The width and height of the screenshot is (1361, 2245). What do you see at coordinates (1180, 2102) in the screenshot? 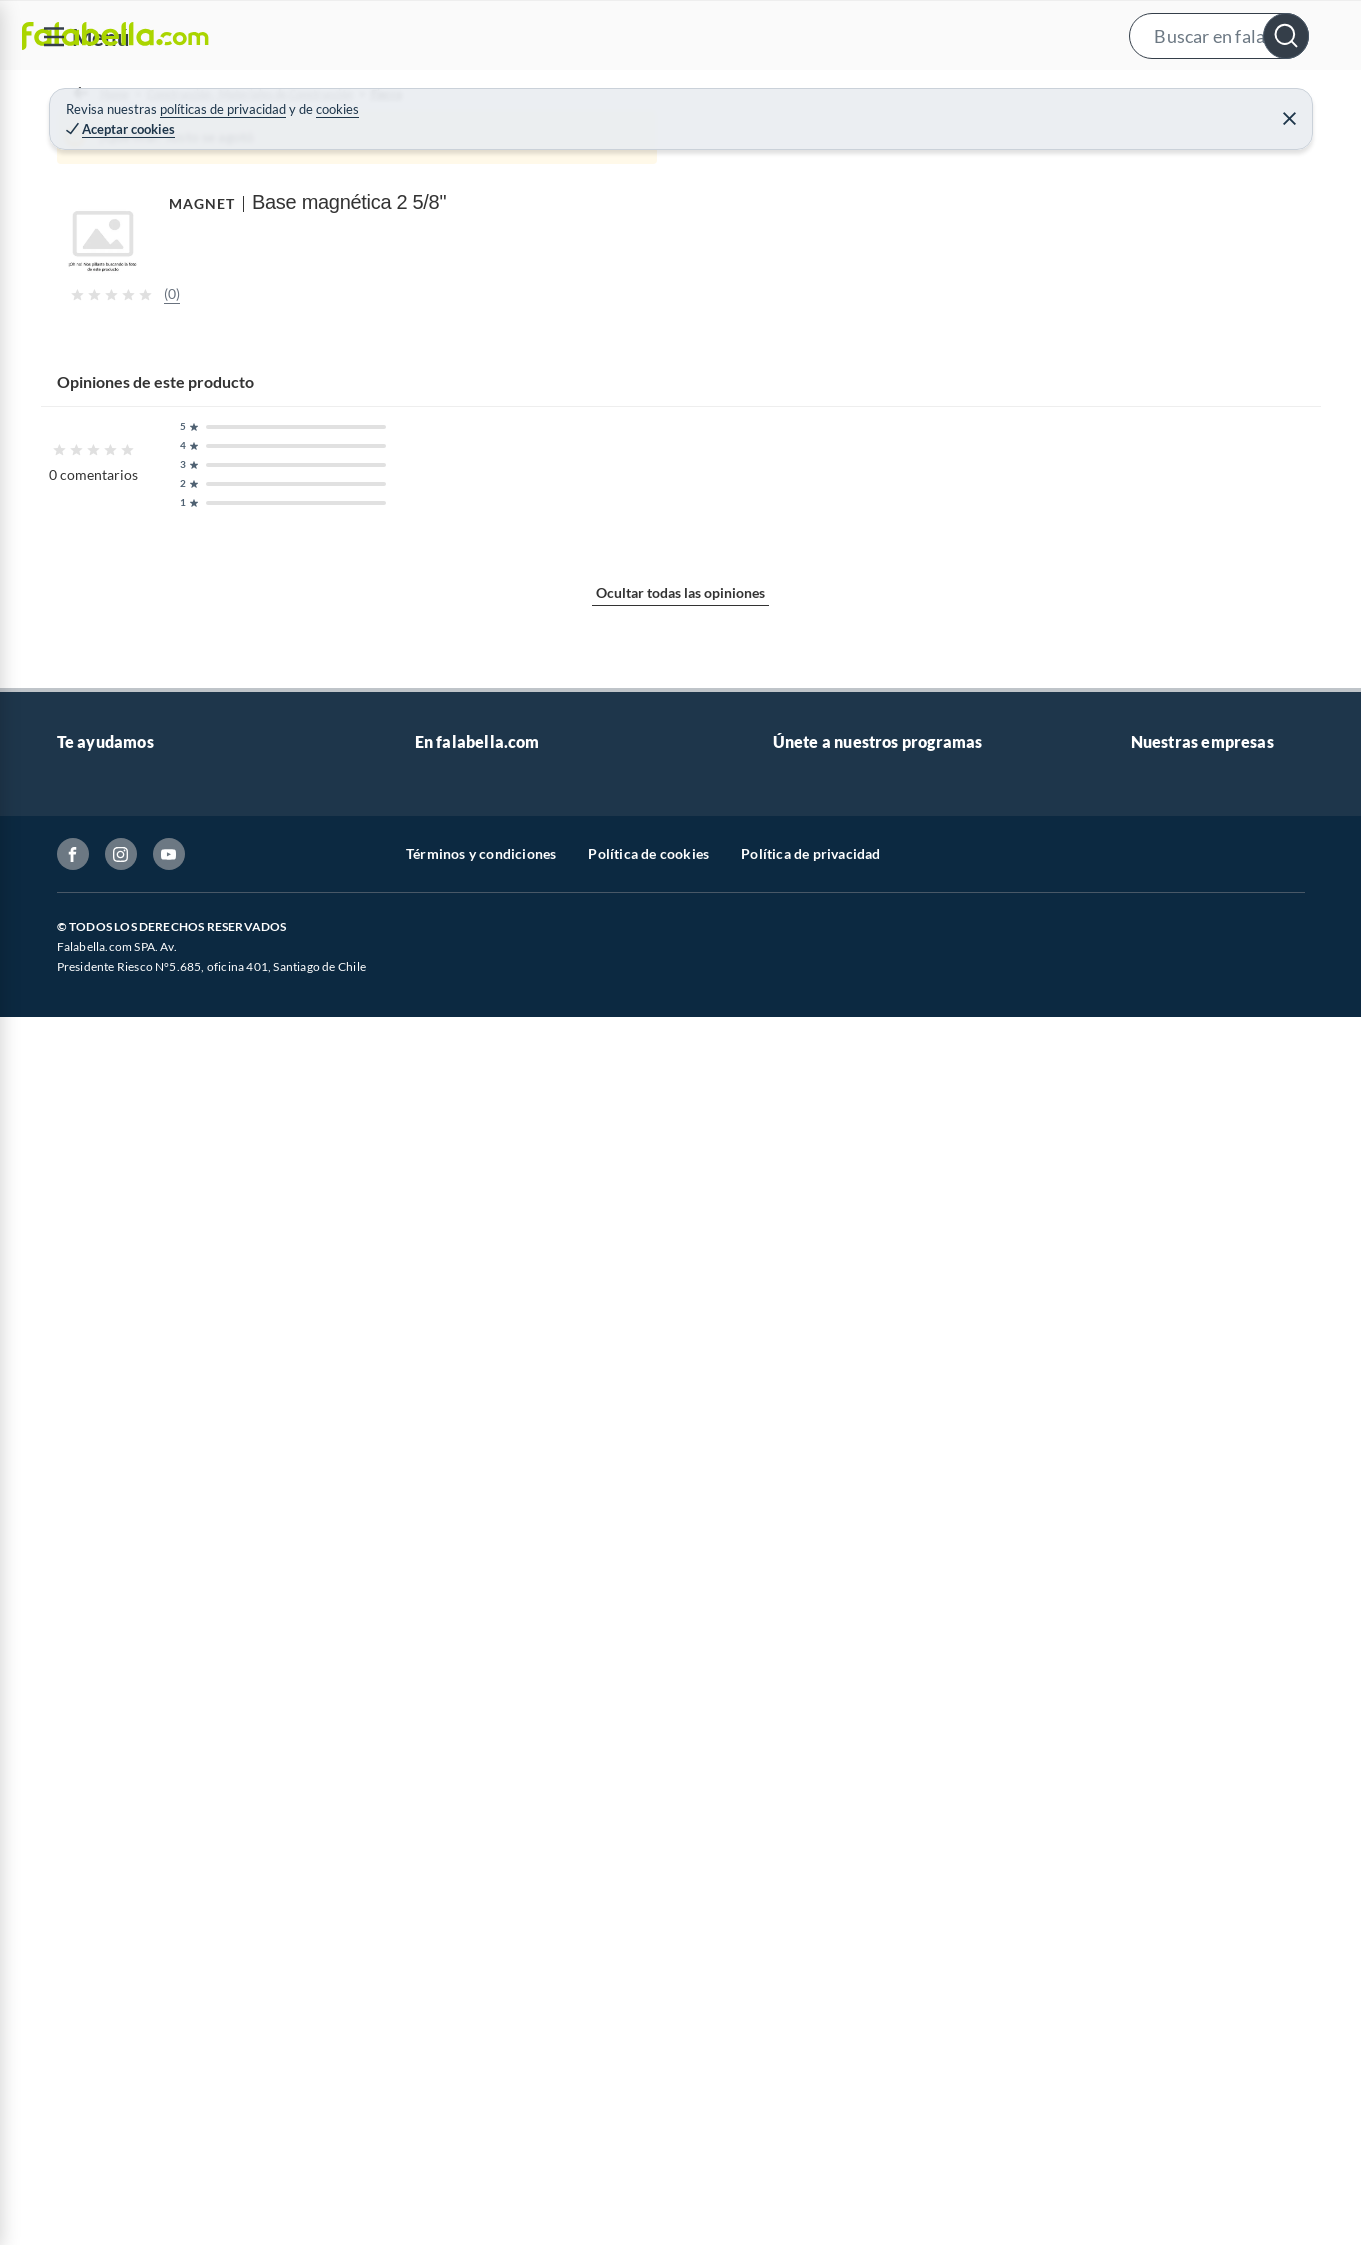
I see `Banco Falabella` at bounding box center [1180, 2102].